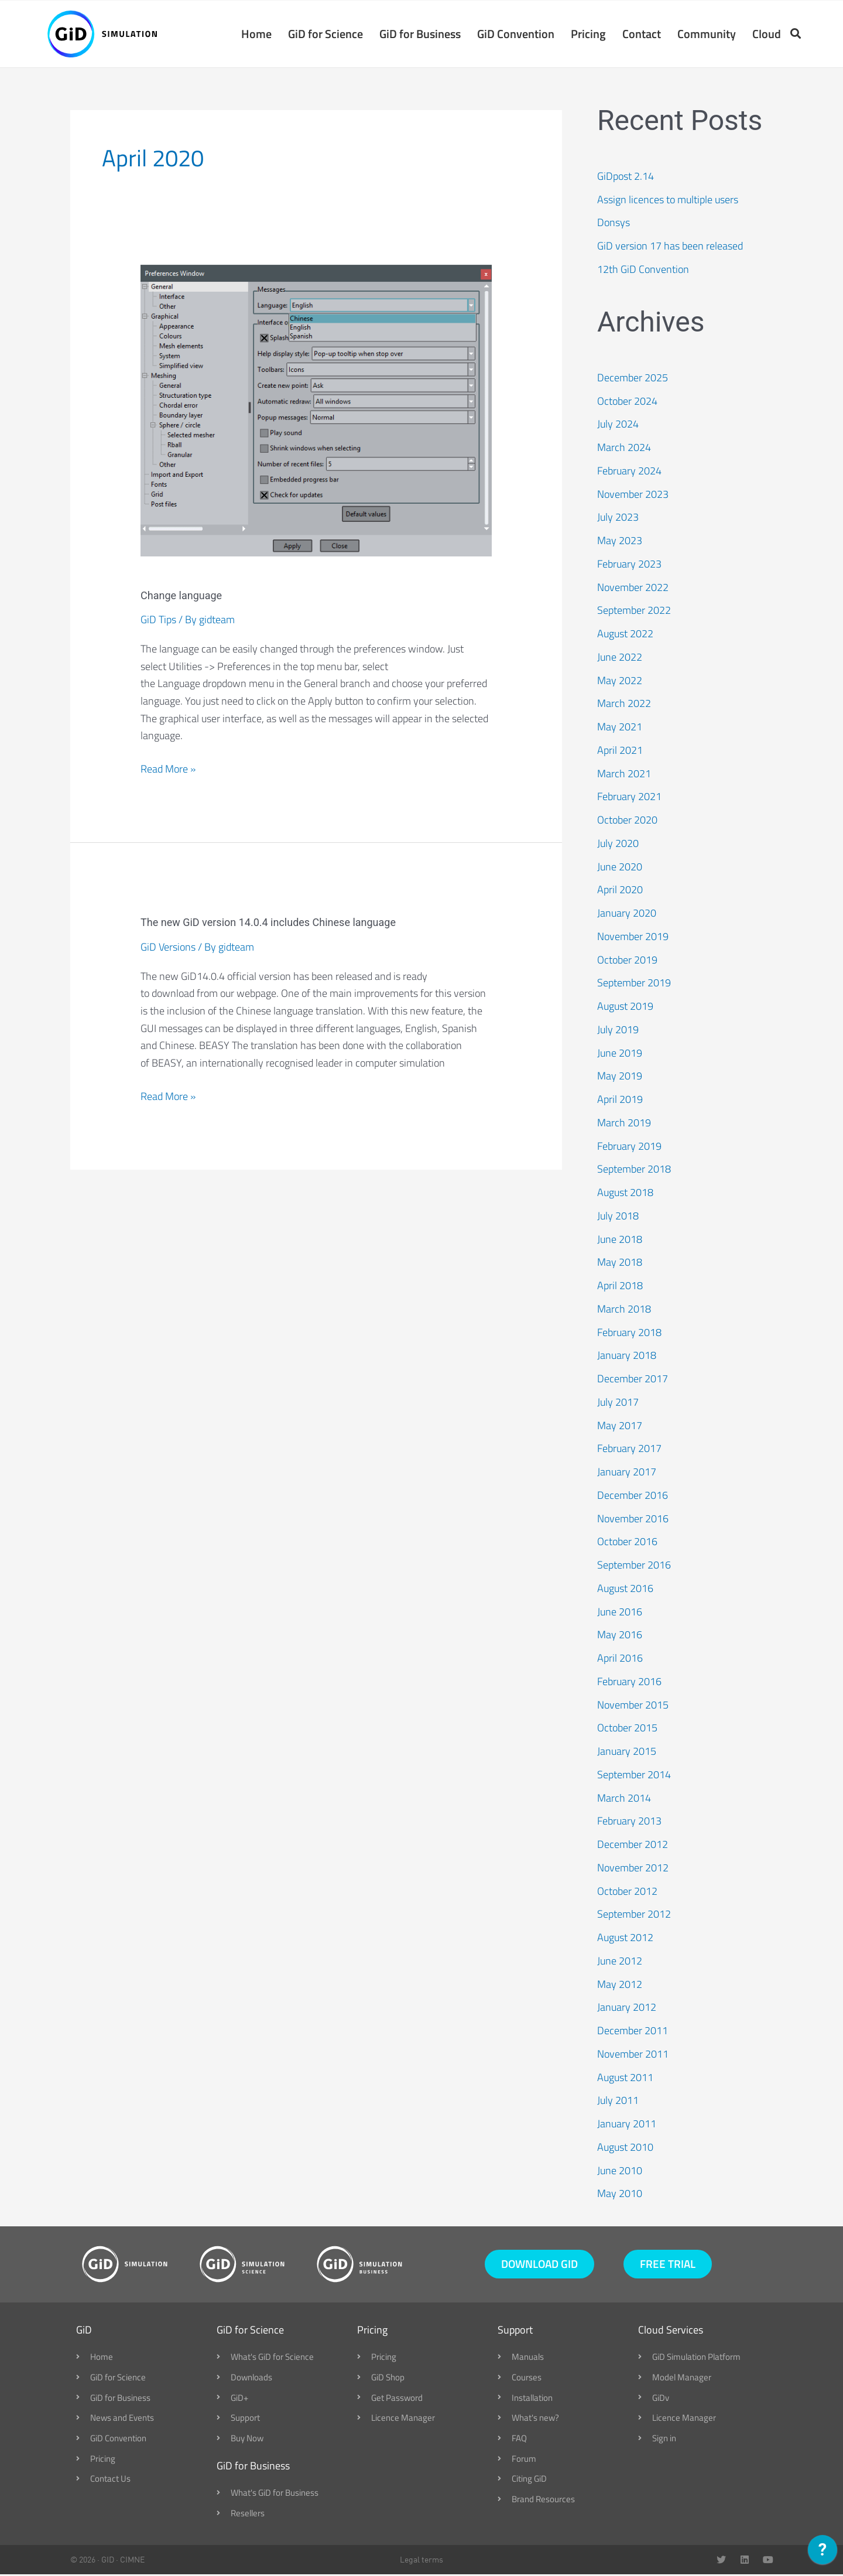 This screenshot has width=843, height=2576. I want to click on November 2019, so click(633, 937).